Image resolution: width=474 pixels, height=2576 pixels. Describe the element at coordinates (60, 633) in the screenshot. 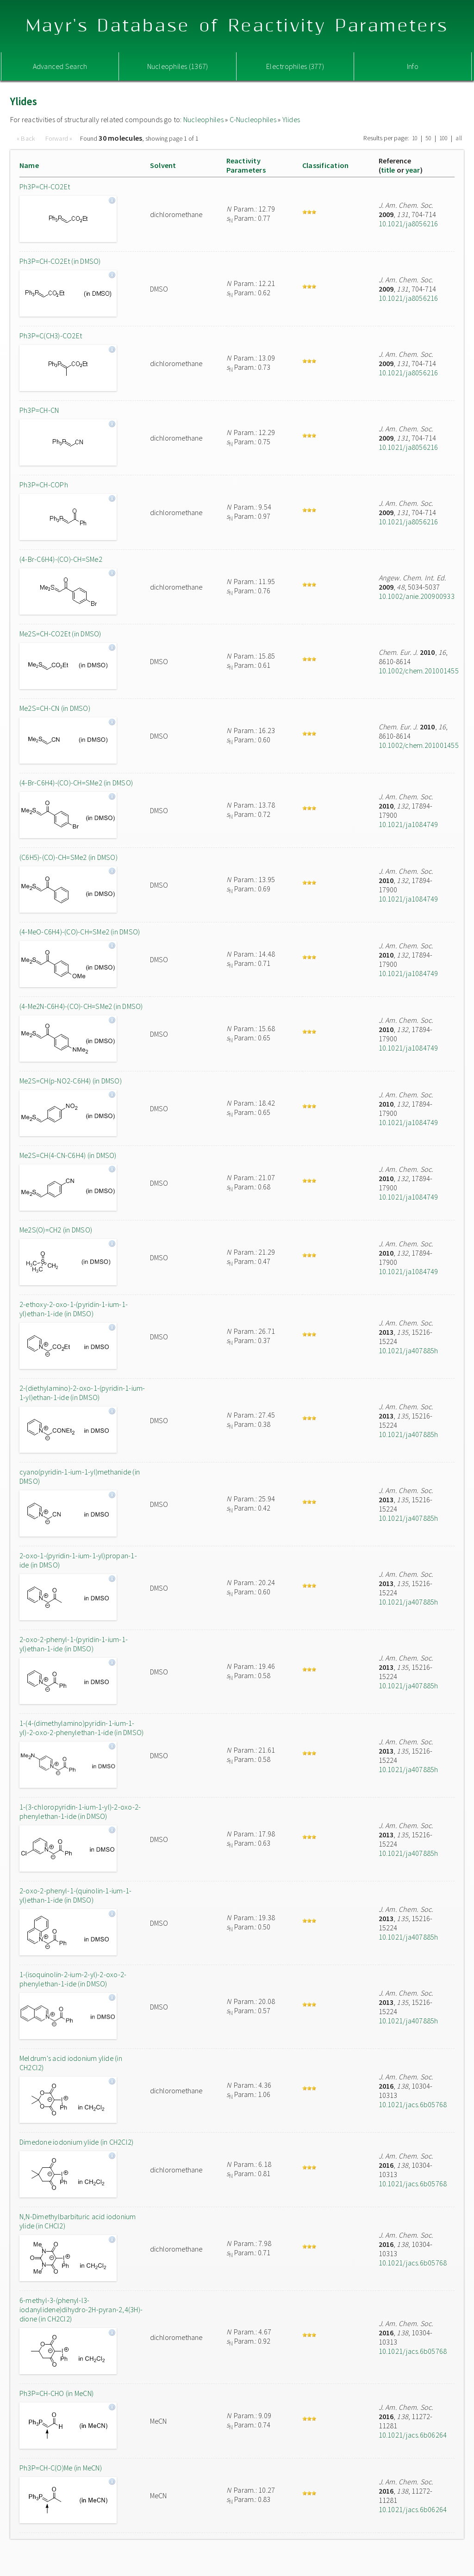

I see `Me2S=CH-CO2Et (in DMSO)` at that location.